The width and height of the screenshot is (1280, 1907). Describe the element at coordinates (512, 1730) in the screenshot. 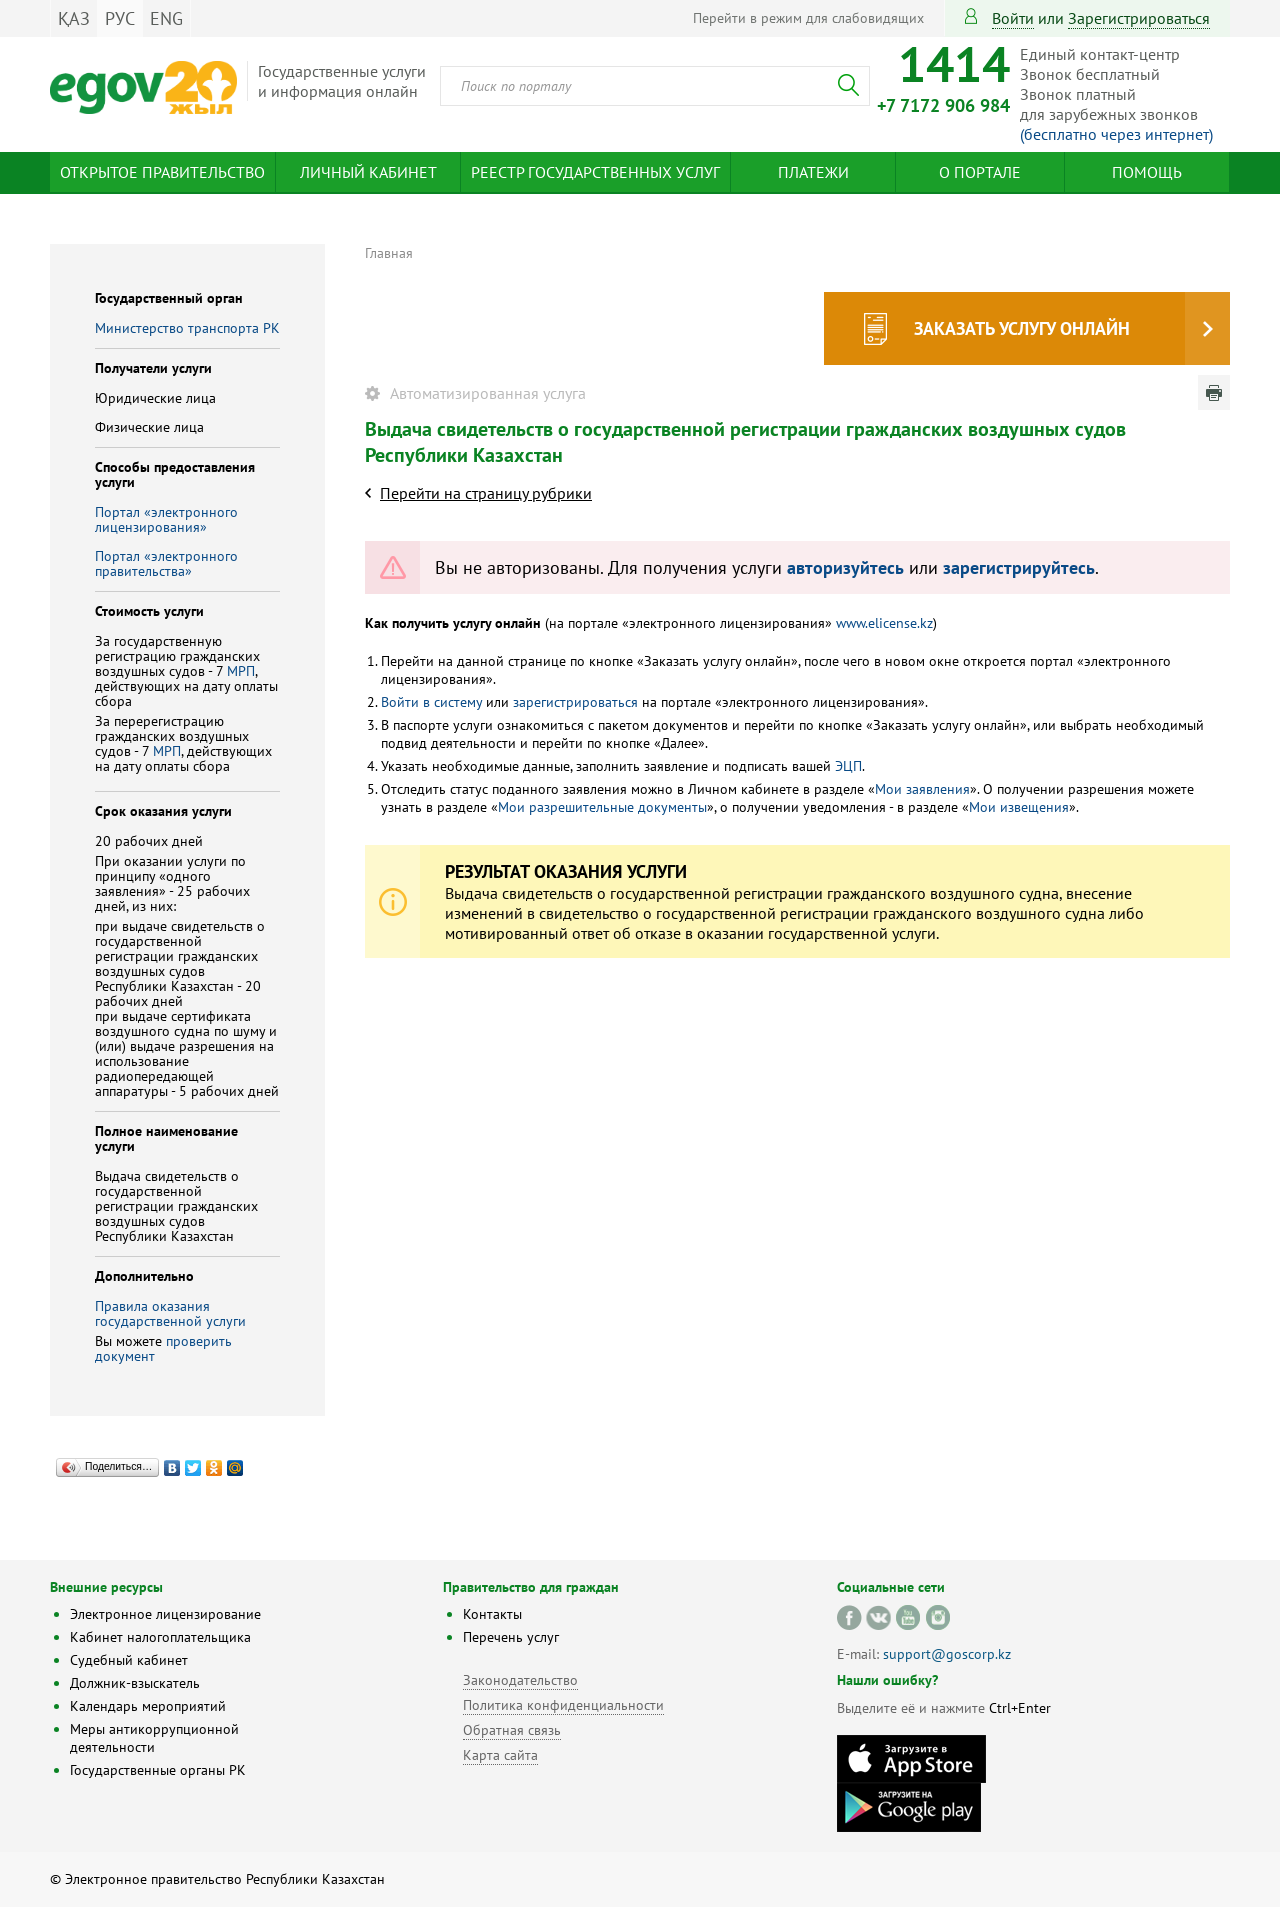

I see `Обратная связь` at that location.